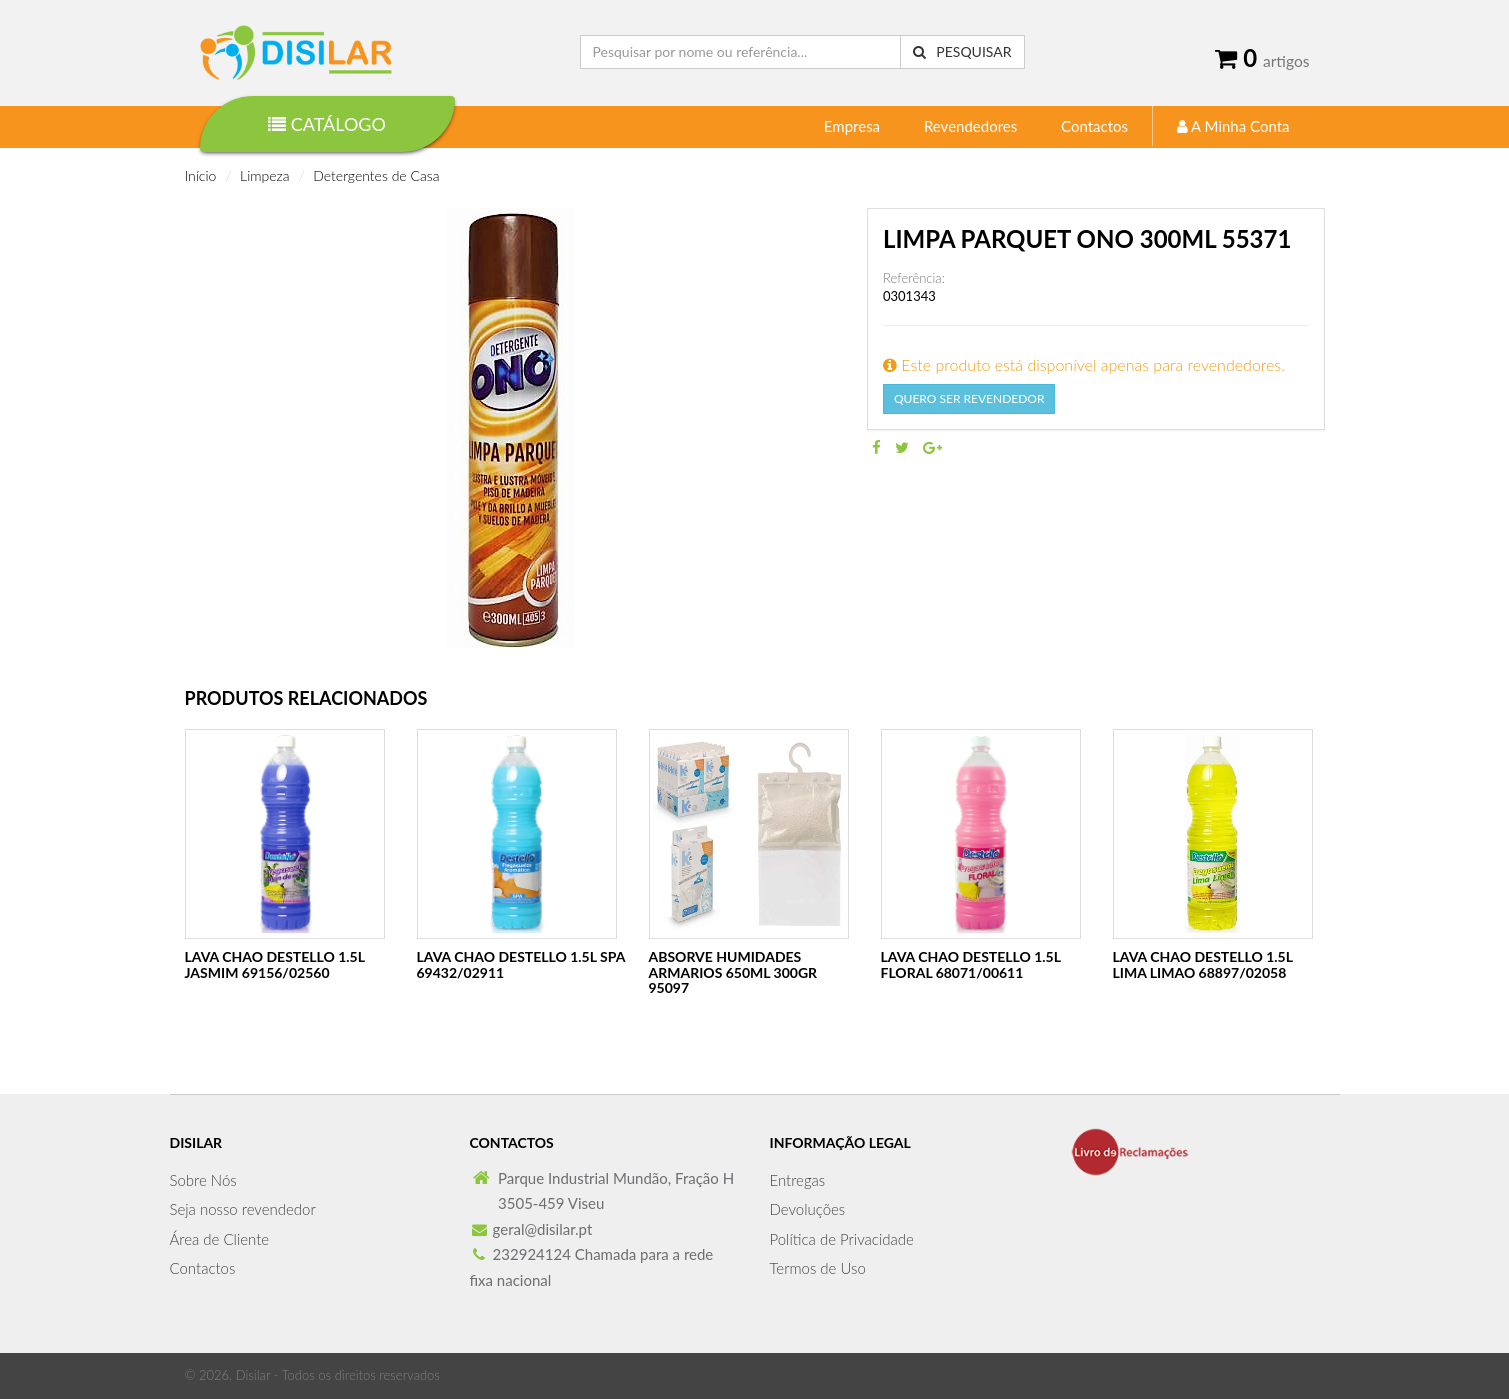 This screenshot has width=1509, height=1399. I want to click on Revendedores, so click(970, 126).